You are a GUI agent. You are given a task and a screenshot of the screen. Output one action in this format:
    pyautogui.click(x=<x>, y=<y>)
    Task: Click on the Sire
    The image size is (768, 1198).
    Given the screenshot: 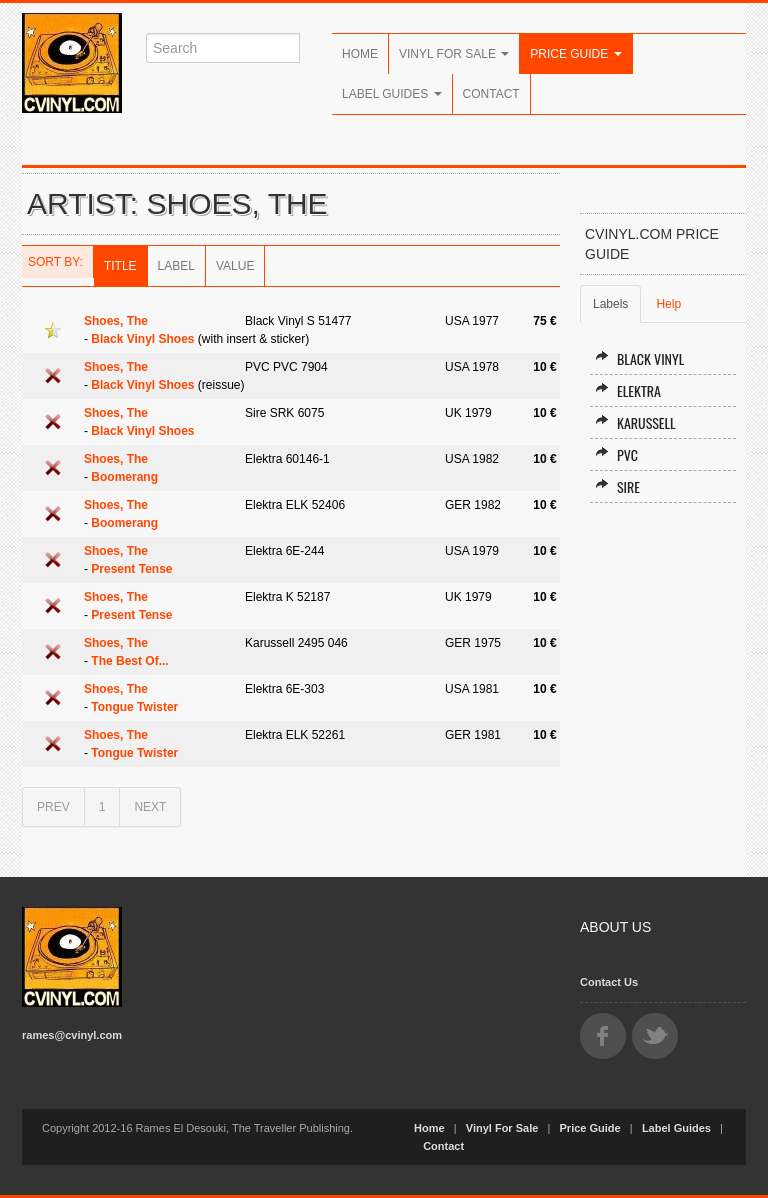 What is the action you would take?
    pyautogui.click(x=617, y=486)
    